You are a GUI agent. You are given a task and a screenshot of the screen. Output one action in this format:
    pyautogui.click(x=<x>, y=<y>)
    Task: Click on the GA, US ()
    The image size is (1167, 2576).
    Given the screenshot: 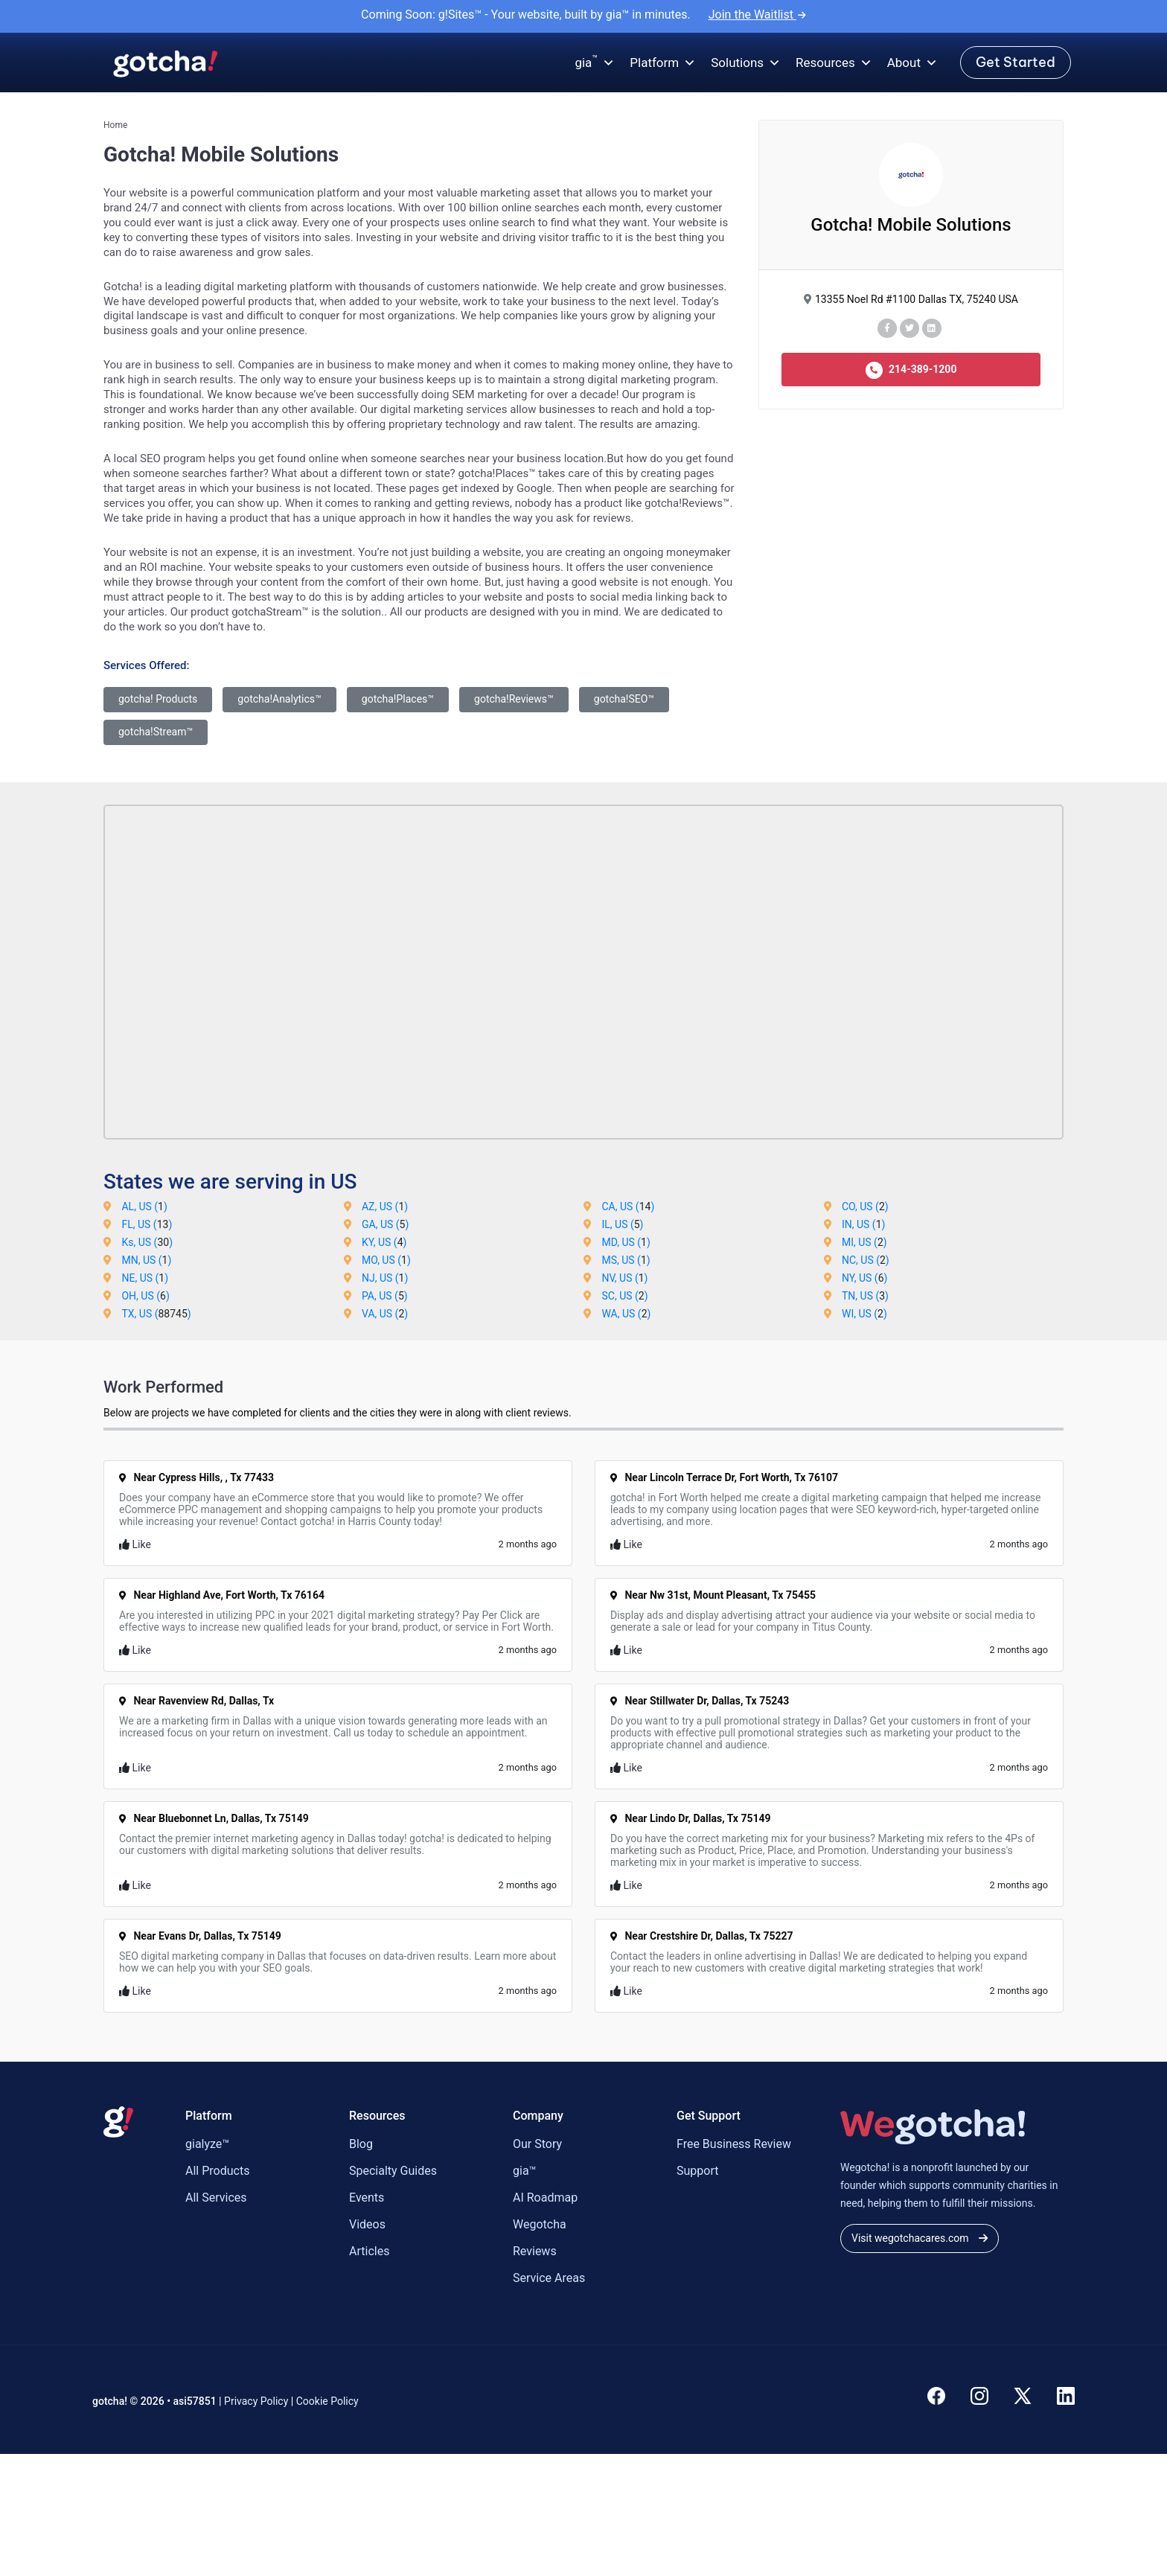 What is the action you would take?
    pyautogui.click(x=385, y=1224)
    